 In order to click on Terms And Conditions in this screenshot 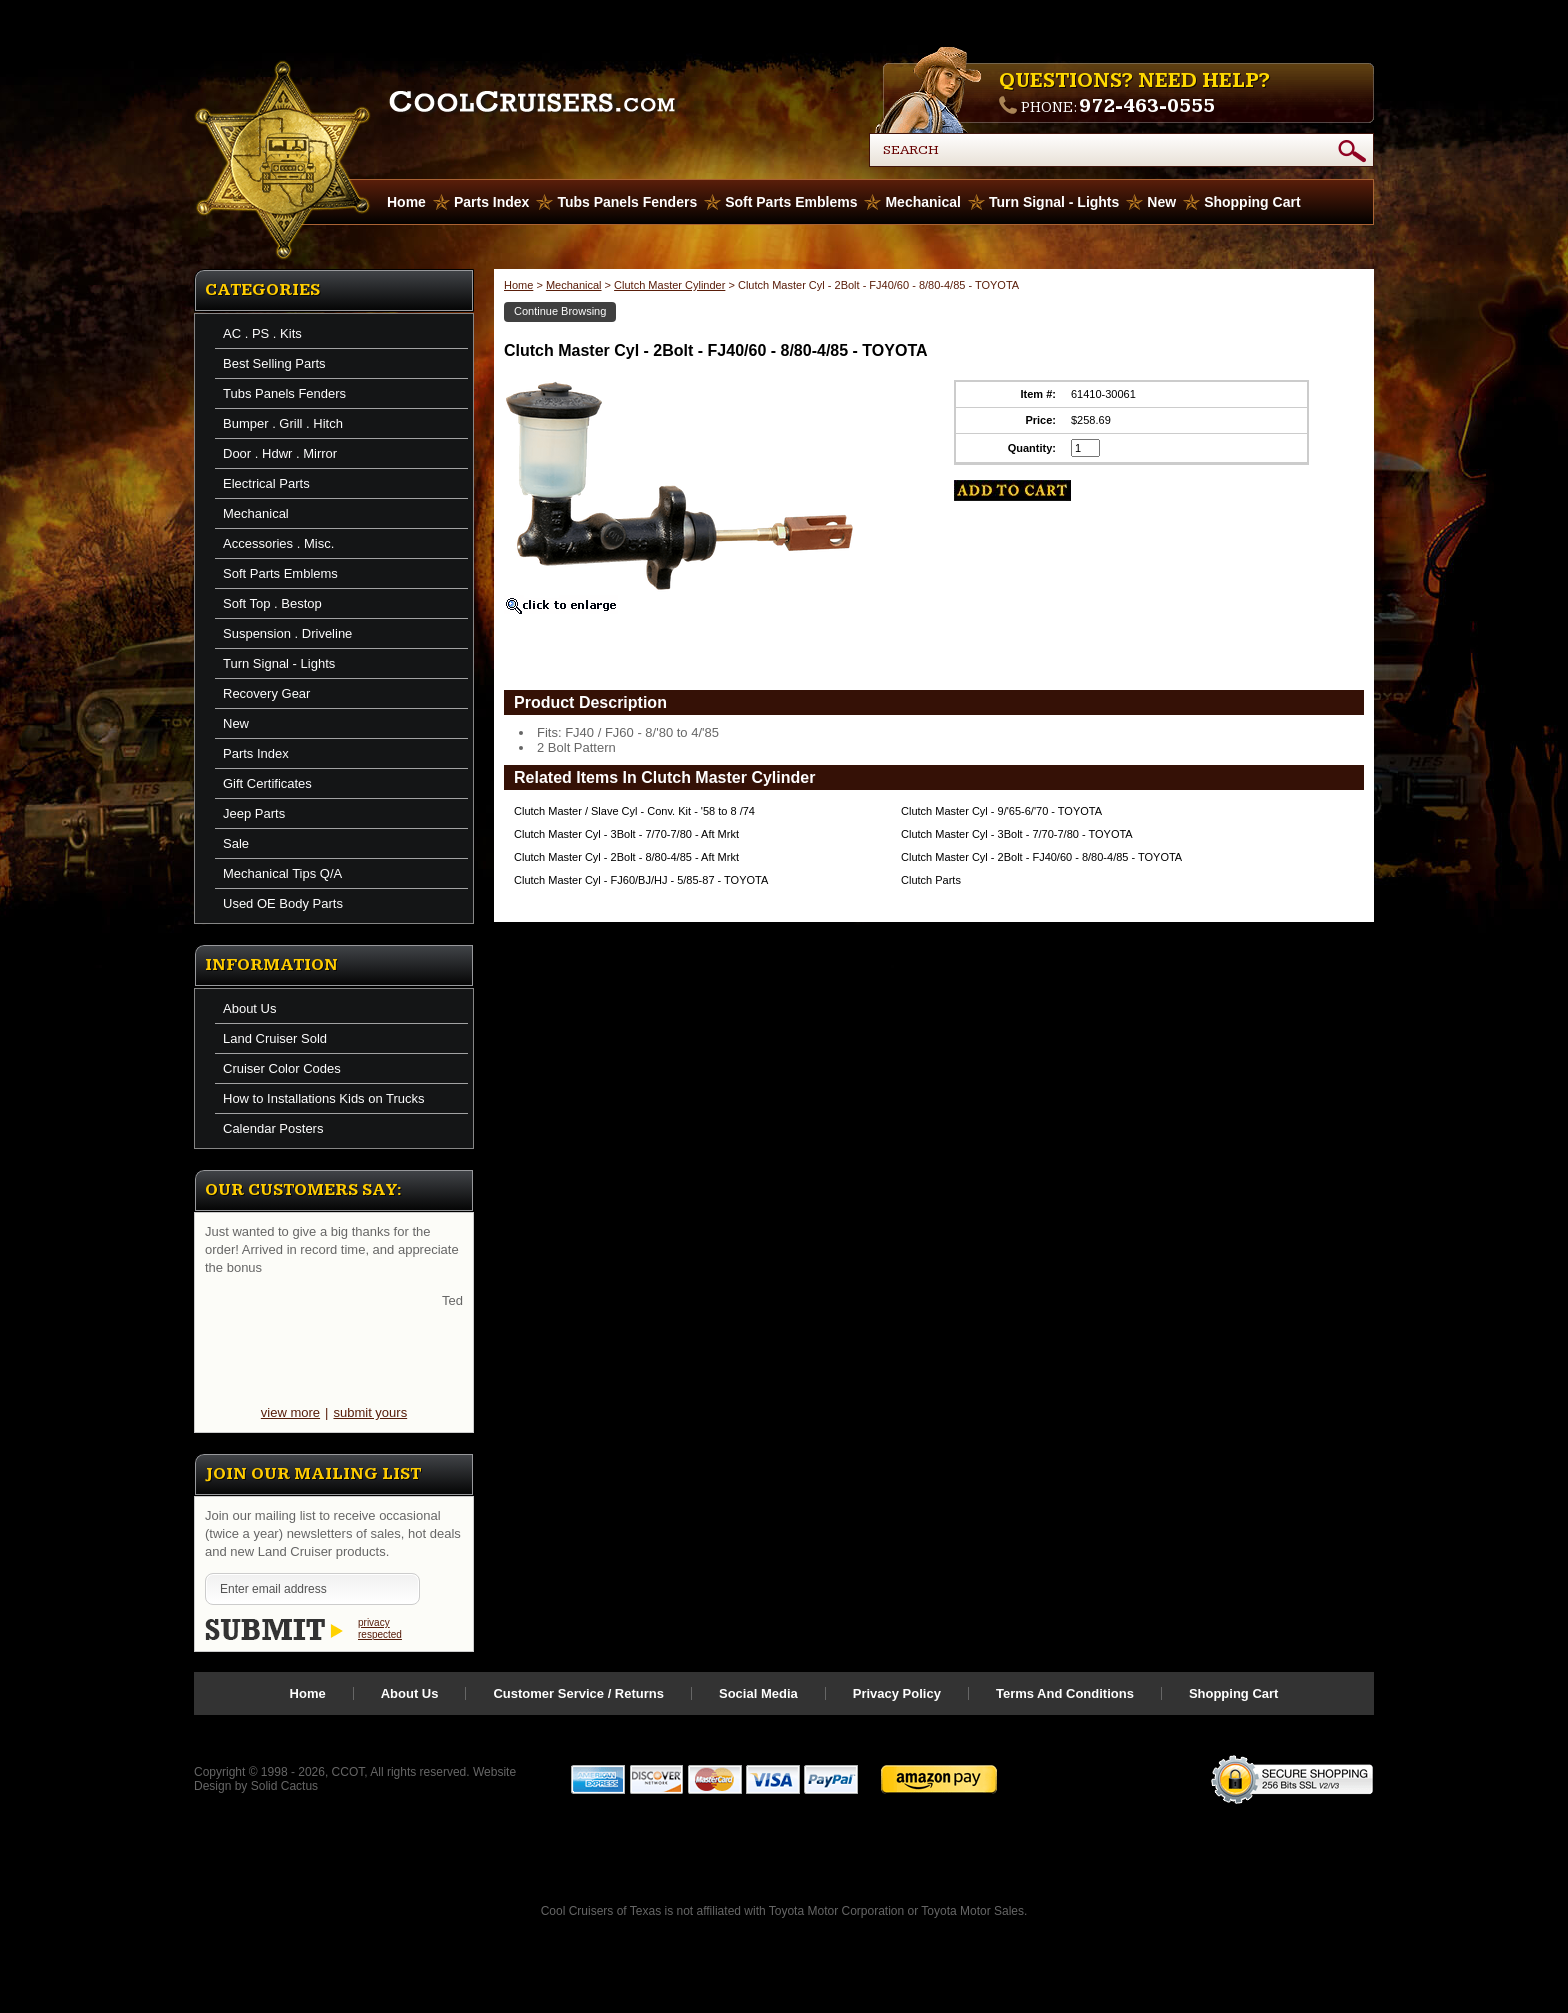, I will do `click(1065, 1693)`.